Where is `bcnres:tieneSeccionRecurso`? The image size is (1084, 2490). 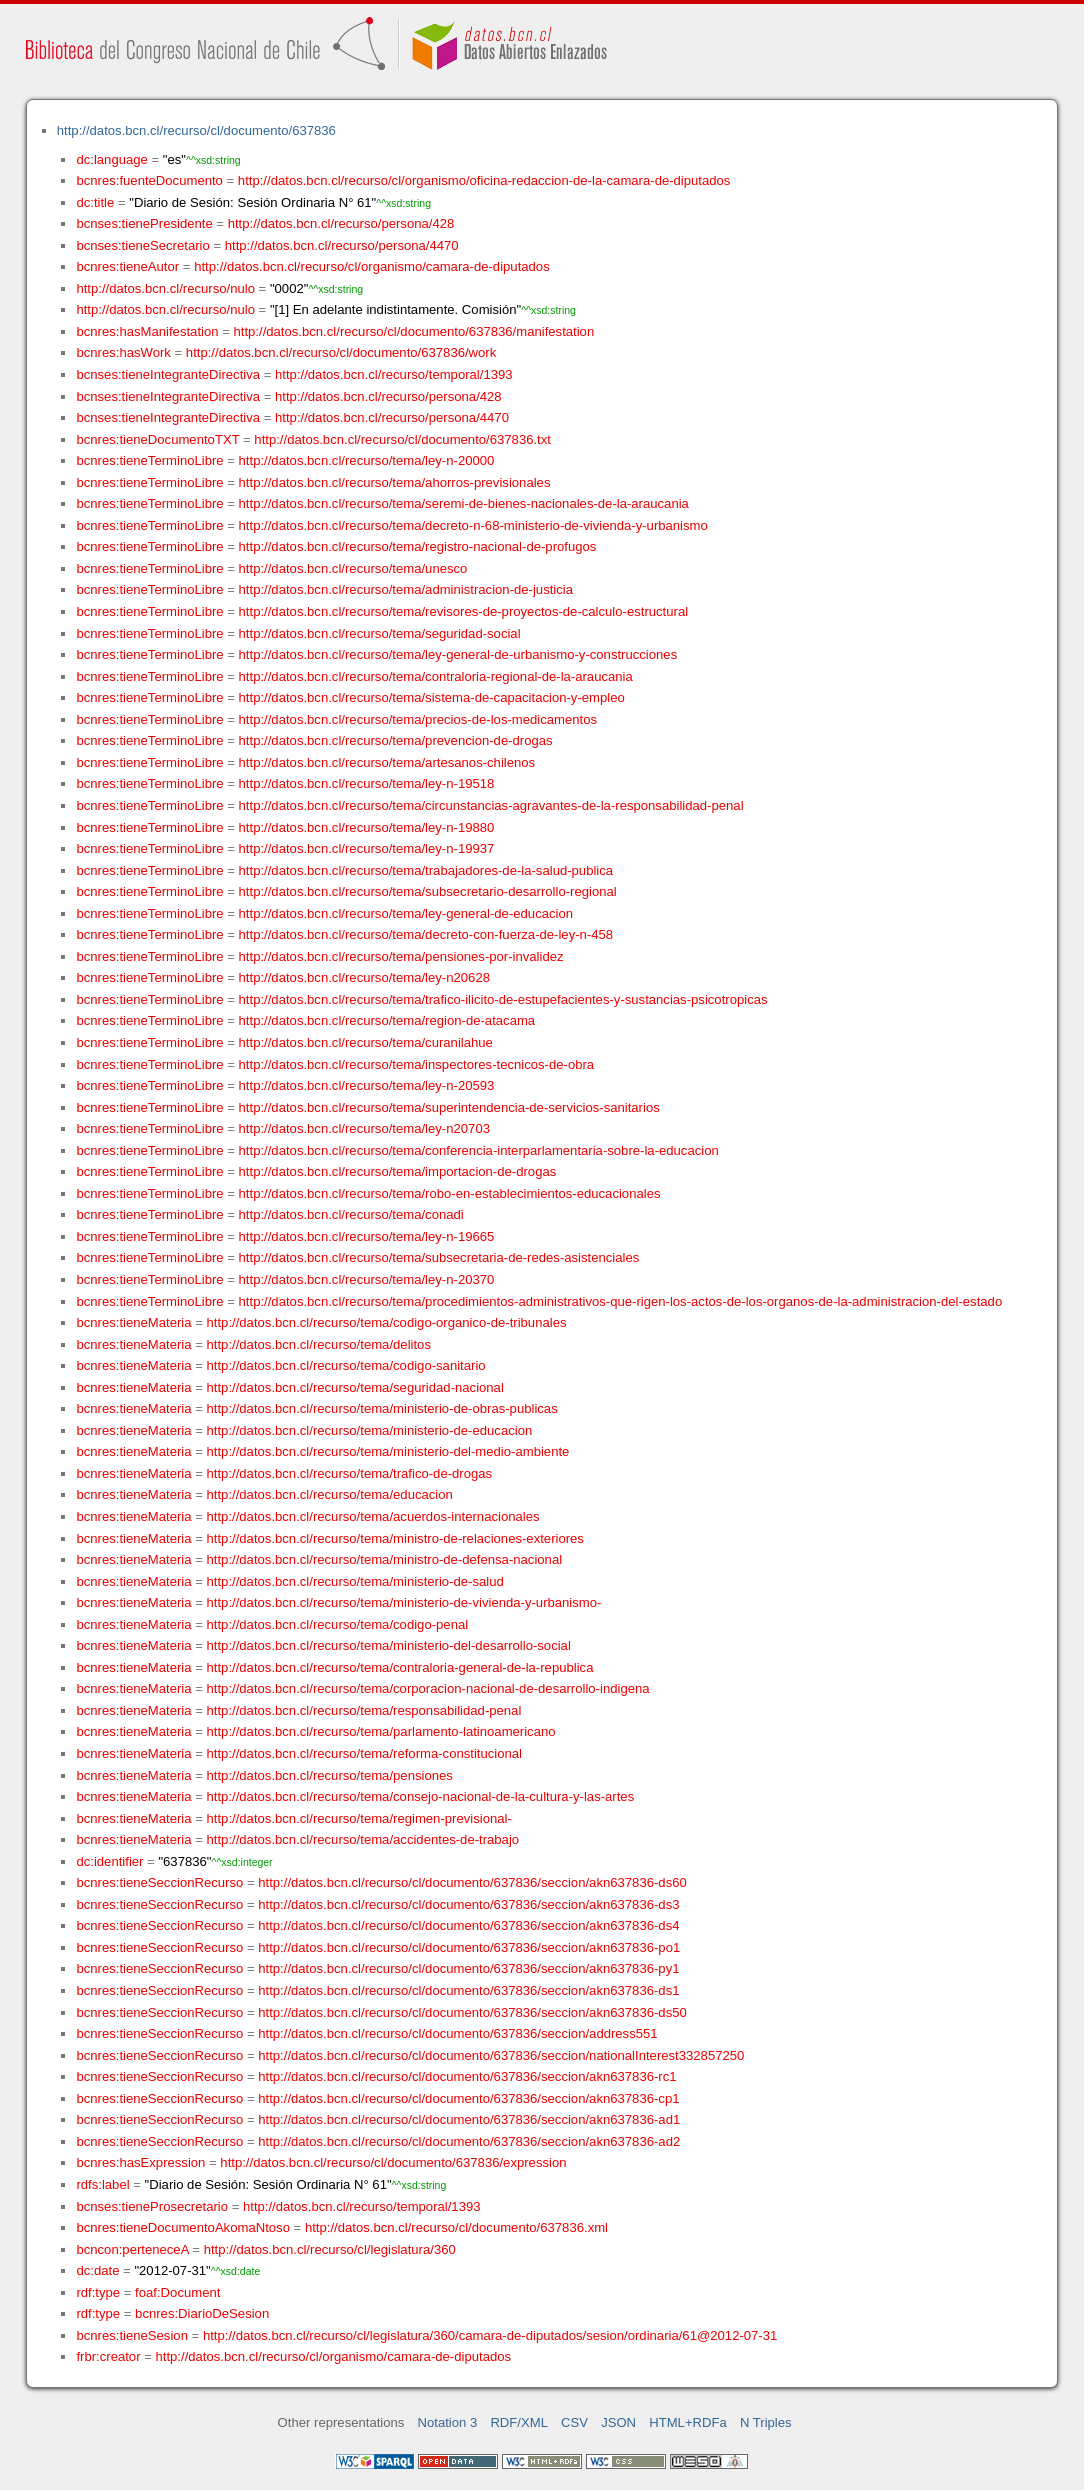
bcnres:tieneSeccionRecurso is located at coordinates (159, 1882).